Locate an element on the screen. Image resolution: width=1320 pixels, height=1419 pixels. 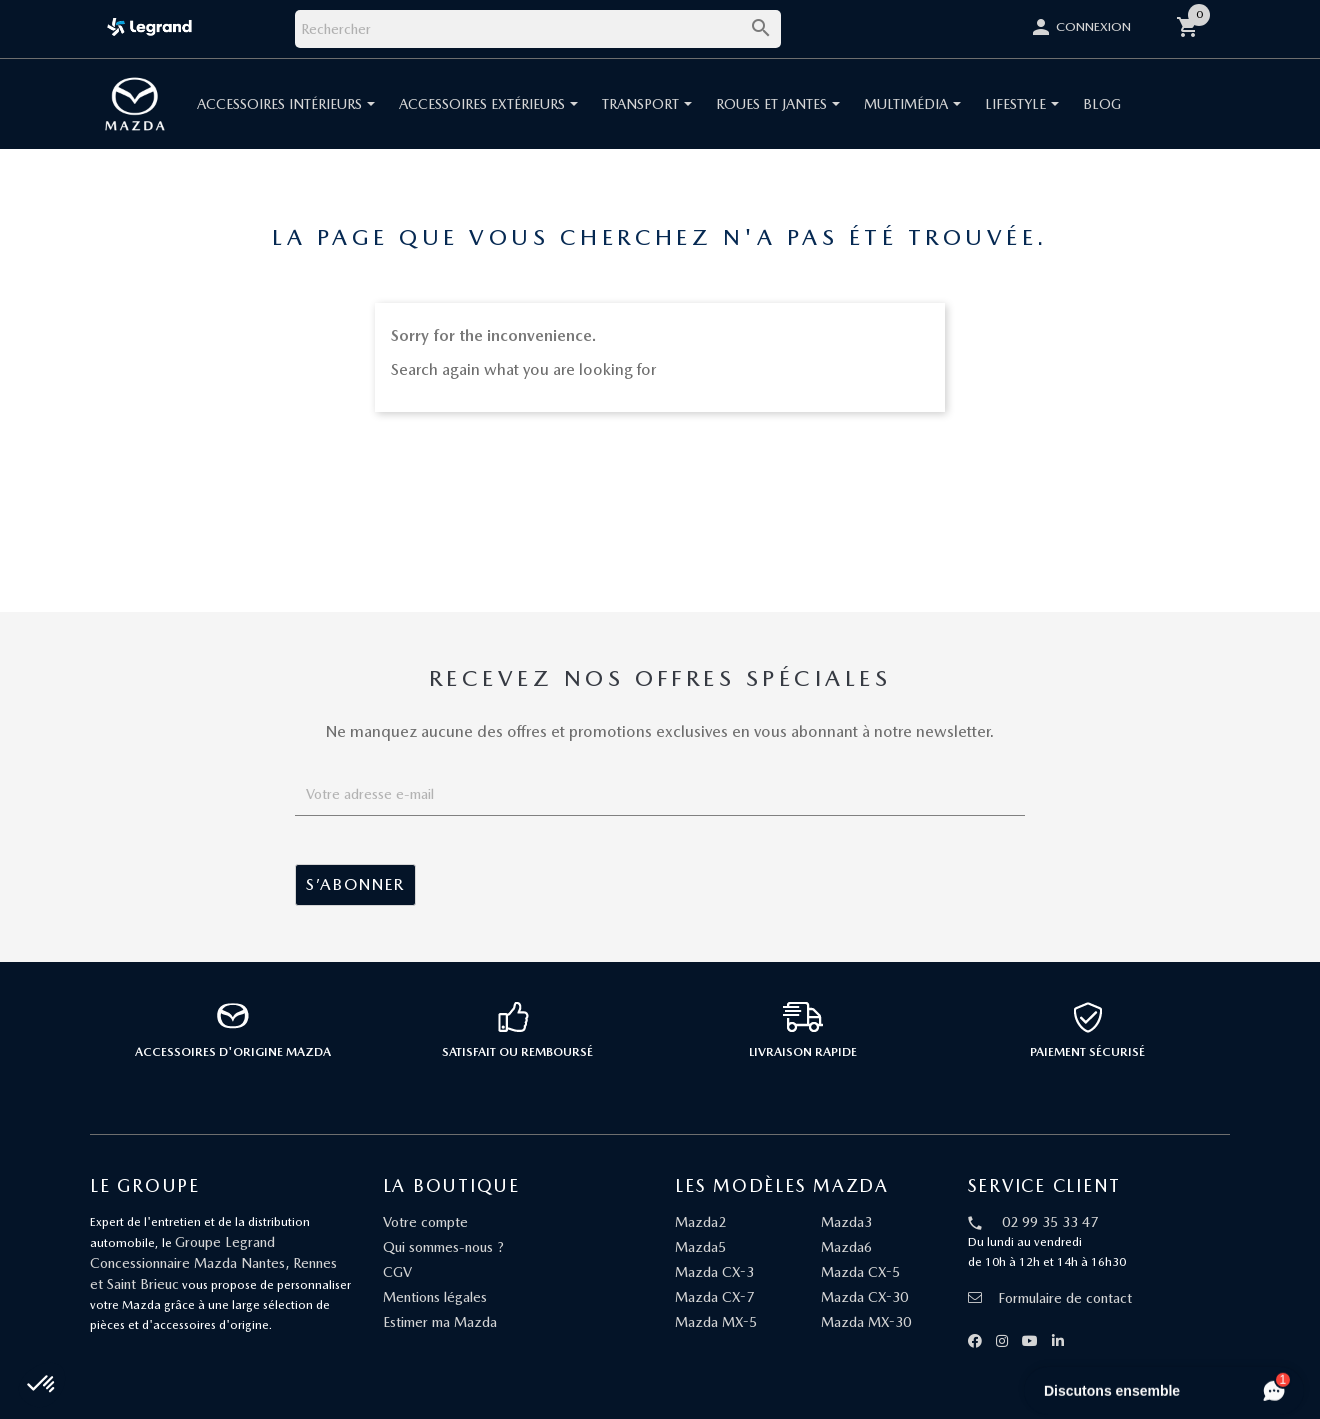
Mazda2 is located at coordinates (700, 1222).